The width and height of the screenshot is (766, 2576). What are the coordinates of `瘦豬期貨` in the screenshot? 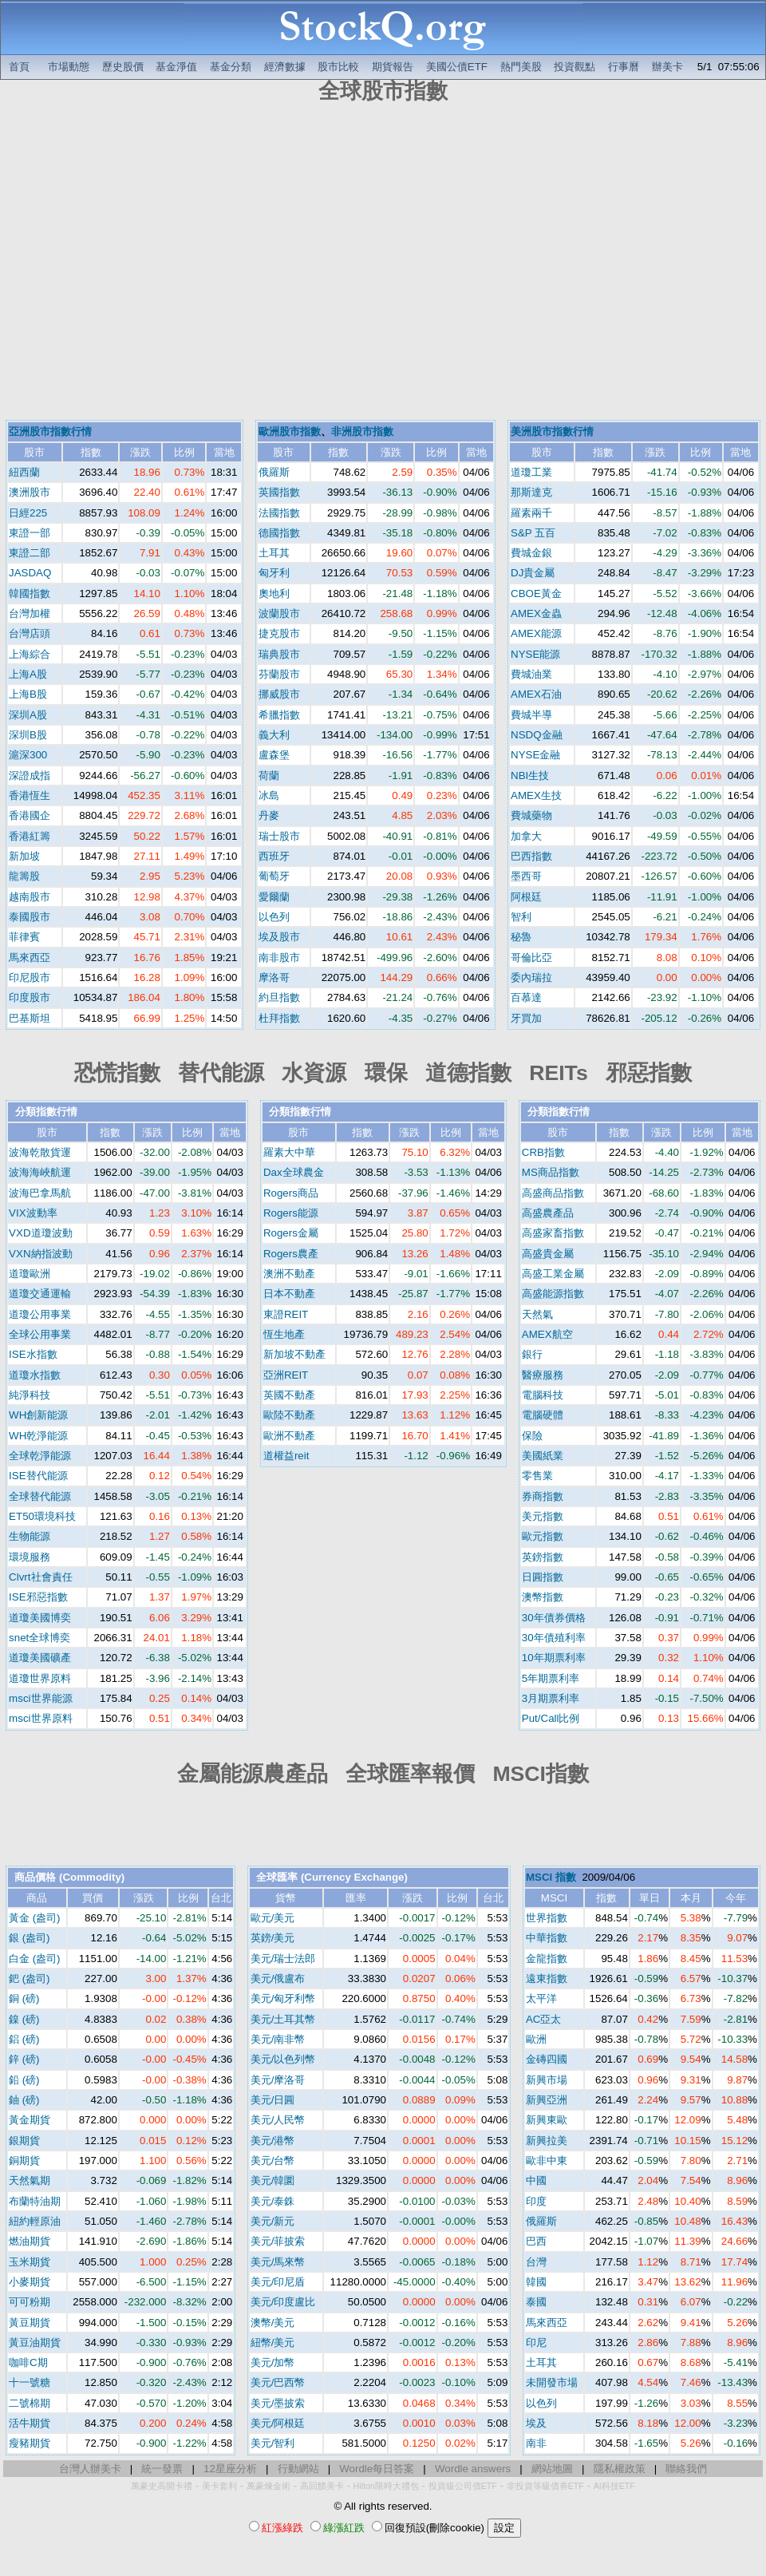 It's located at (29, 2443).